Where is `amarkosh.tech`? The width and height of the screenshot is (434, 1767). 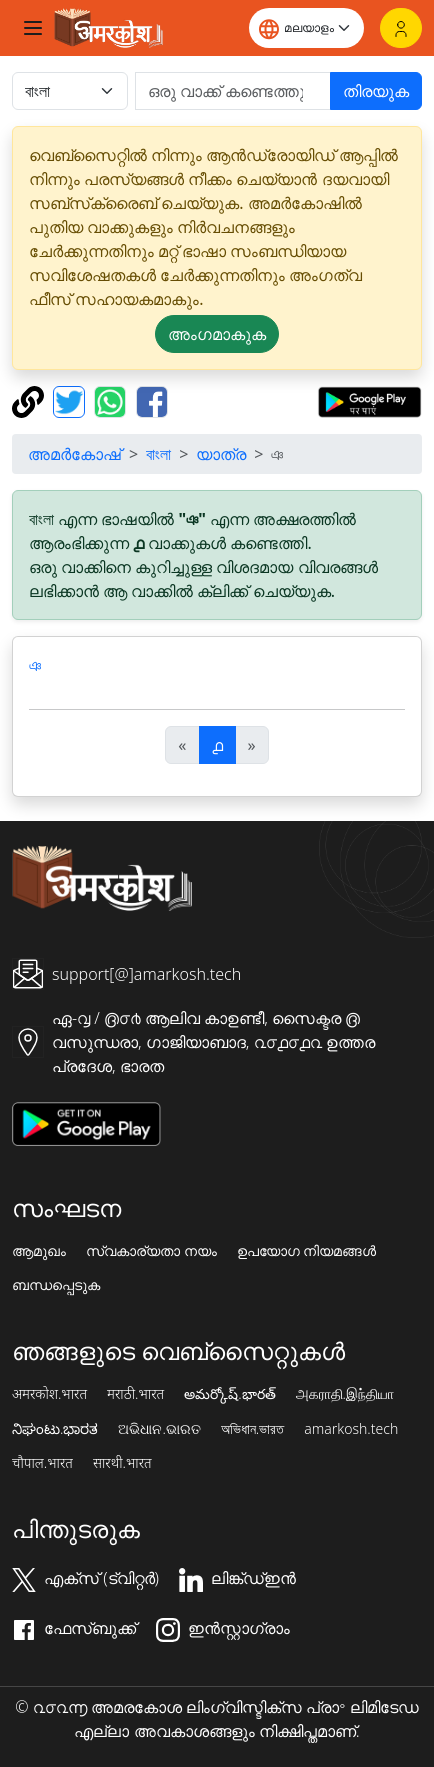 amarkosh.tech is located at coordinates (351, 1429).